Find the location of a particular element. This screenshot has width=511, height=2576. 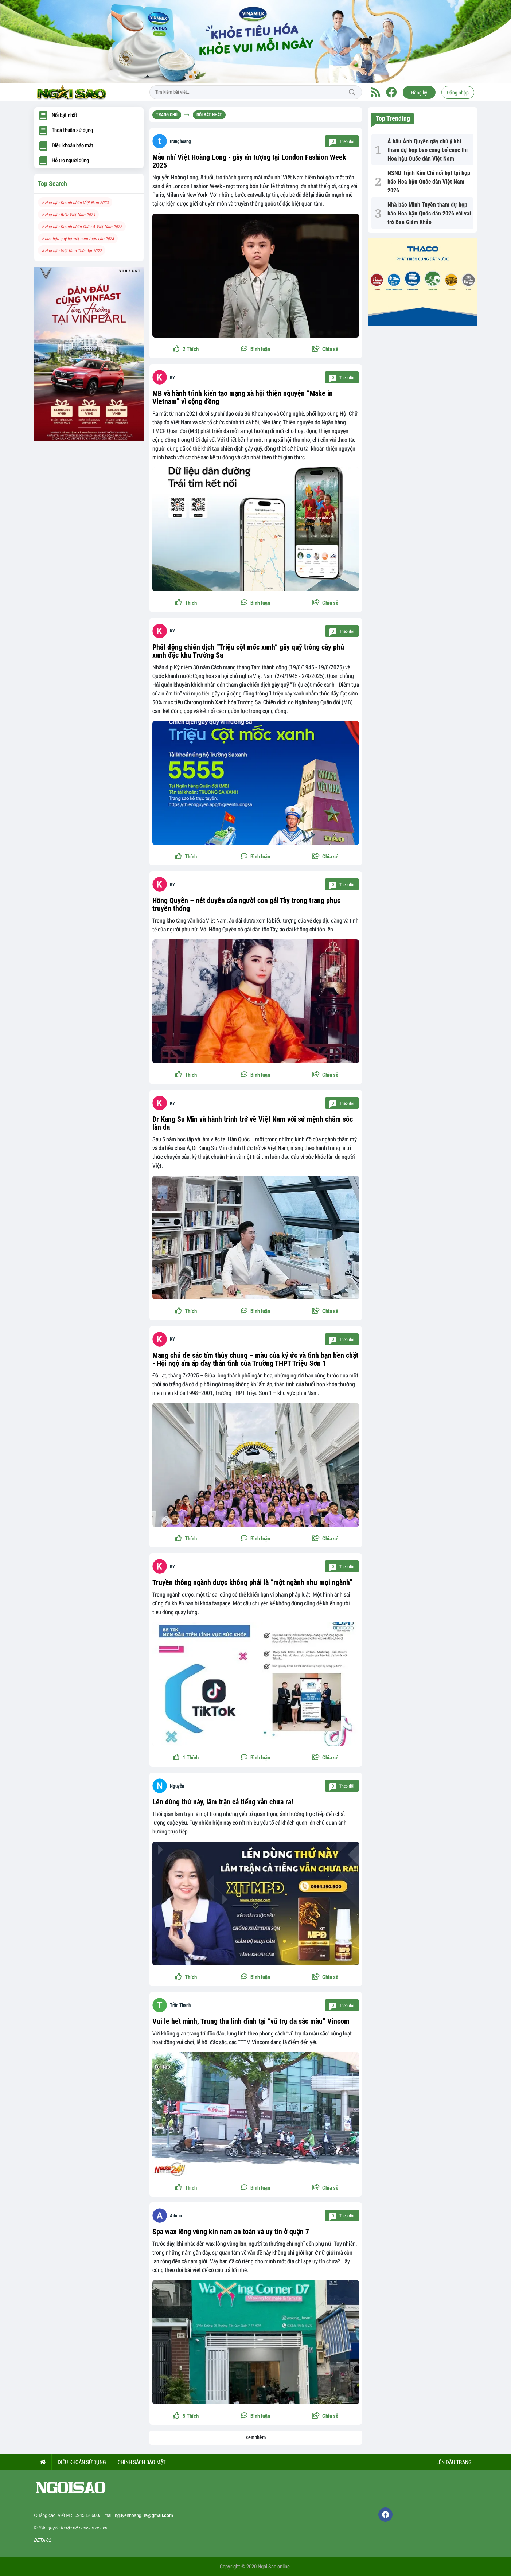

# Hoa hậu Doanh nhân Việt Nam 2023 is located at coordinates (75, 202).